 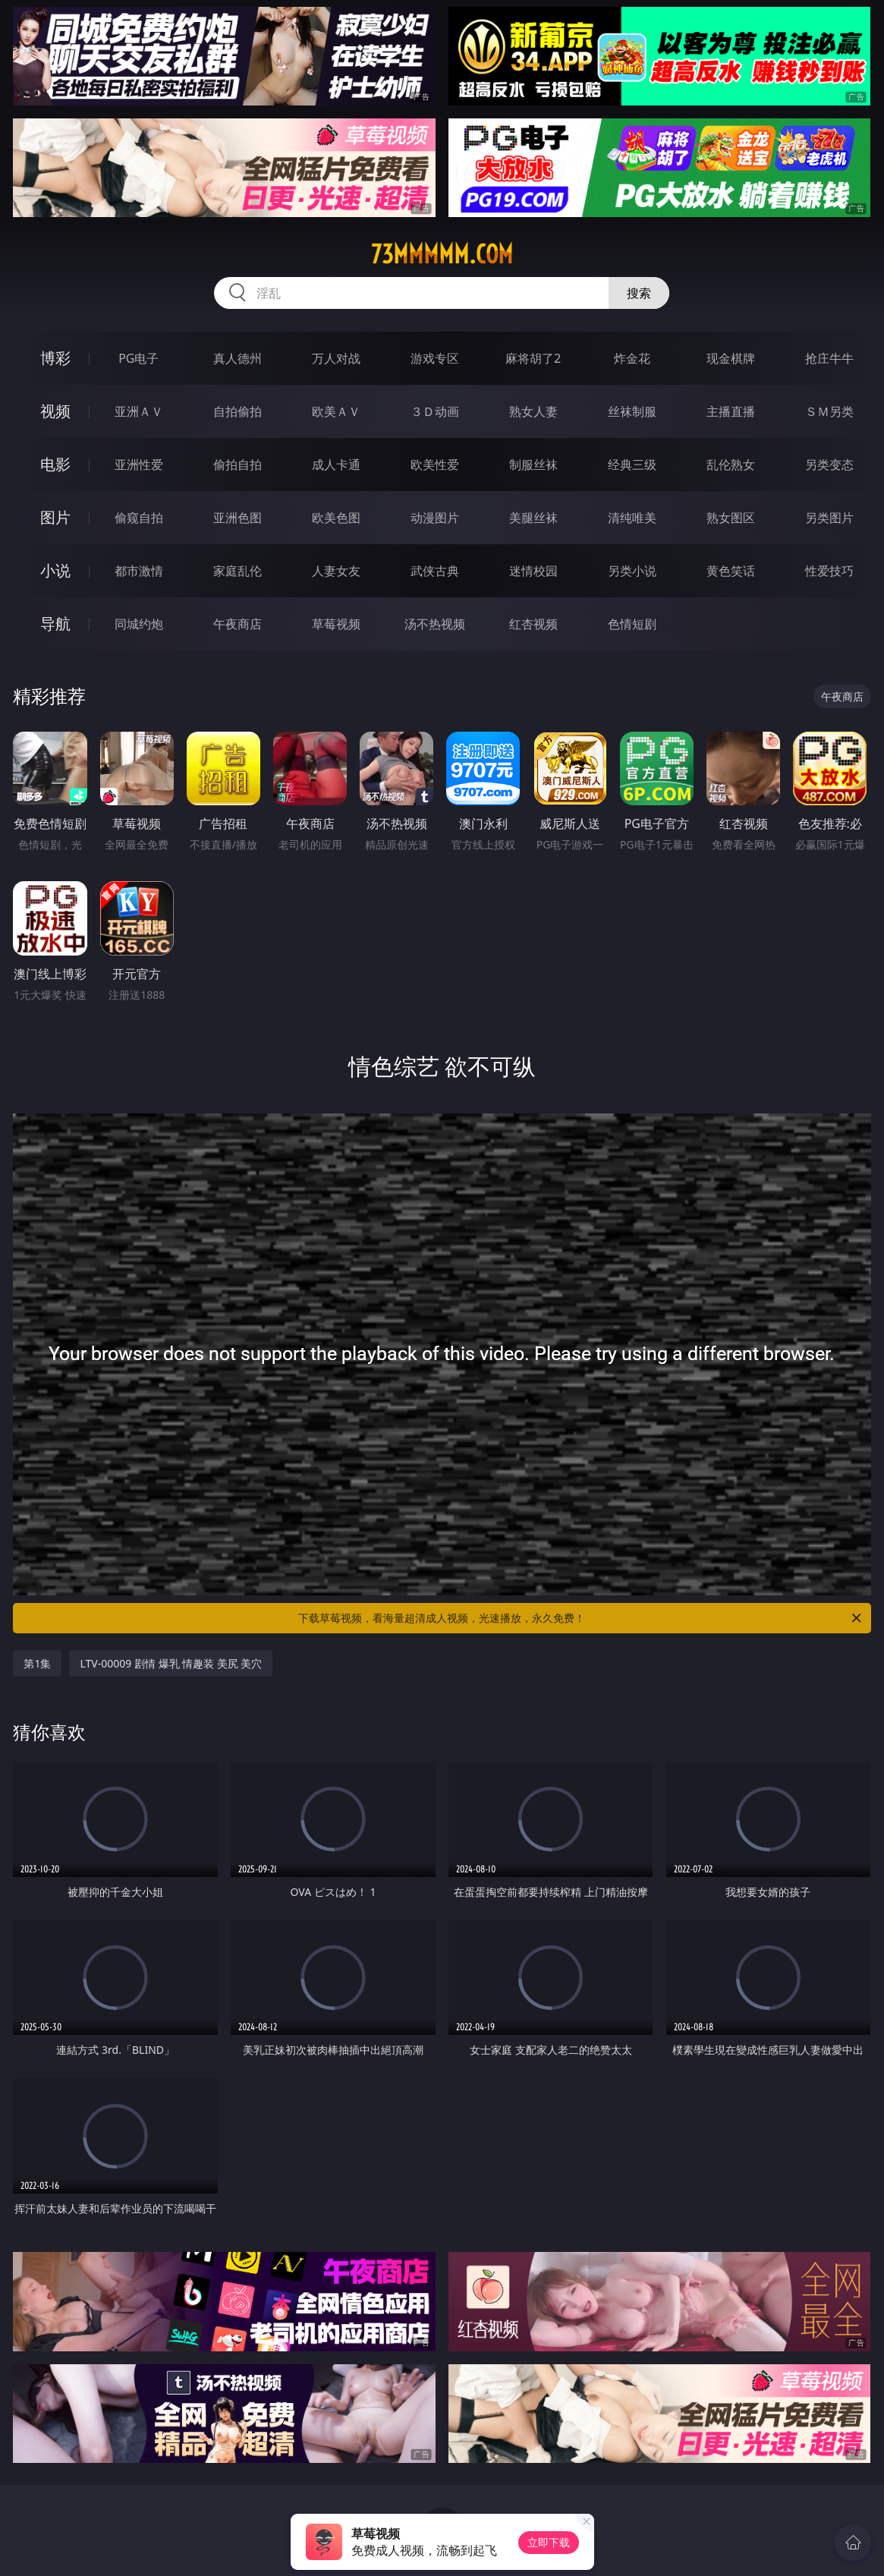 What do you see at coordinates (829, 358) in the screenshot?
I see `抢庄牛牛` at bounding box center [829, 358].